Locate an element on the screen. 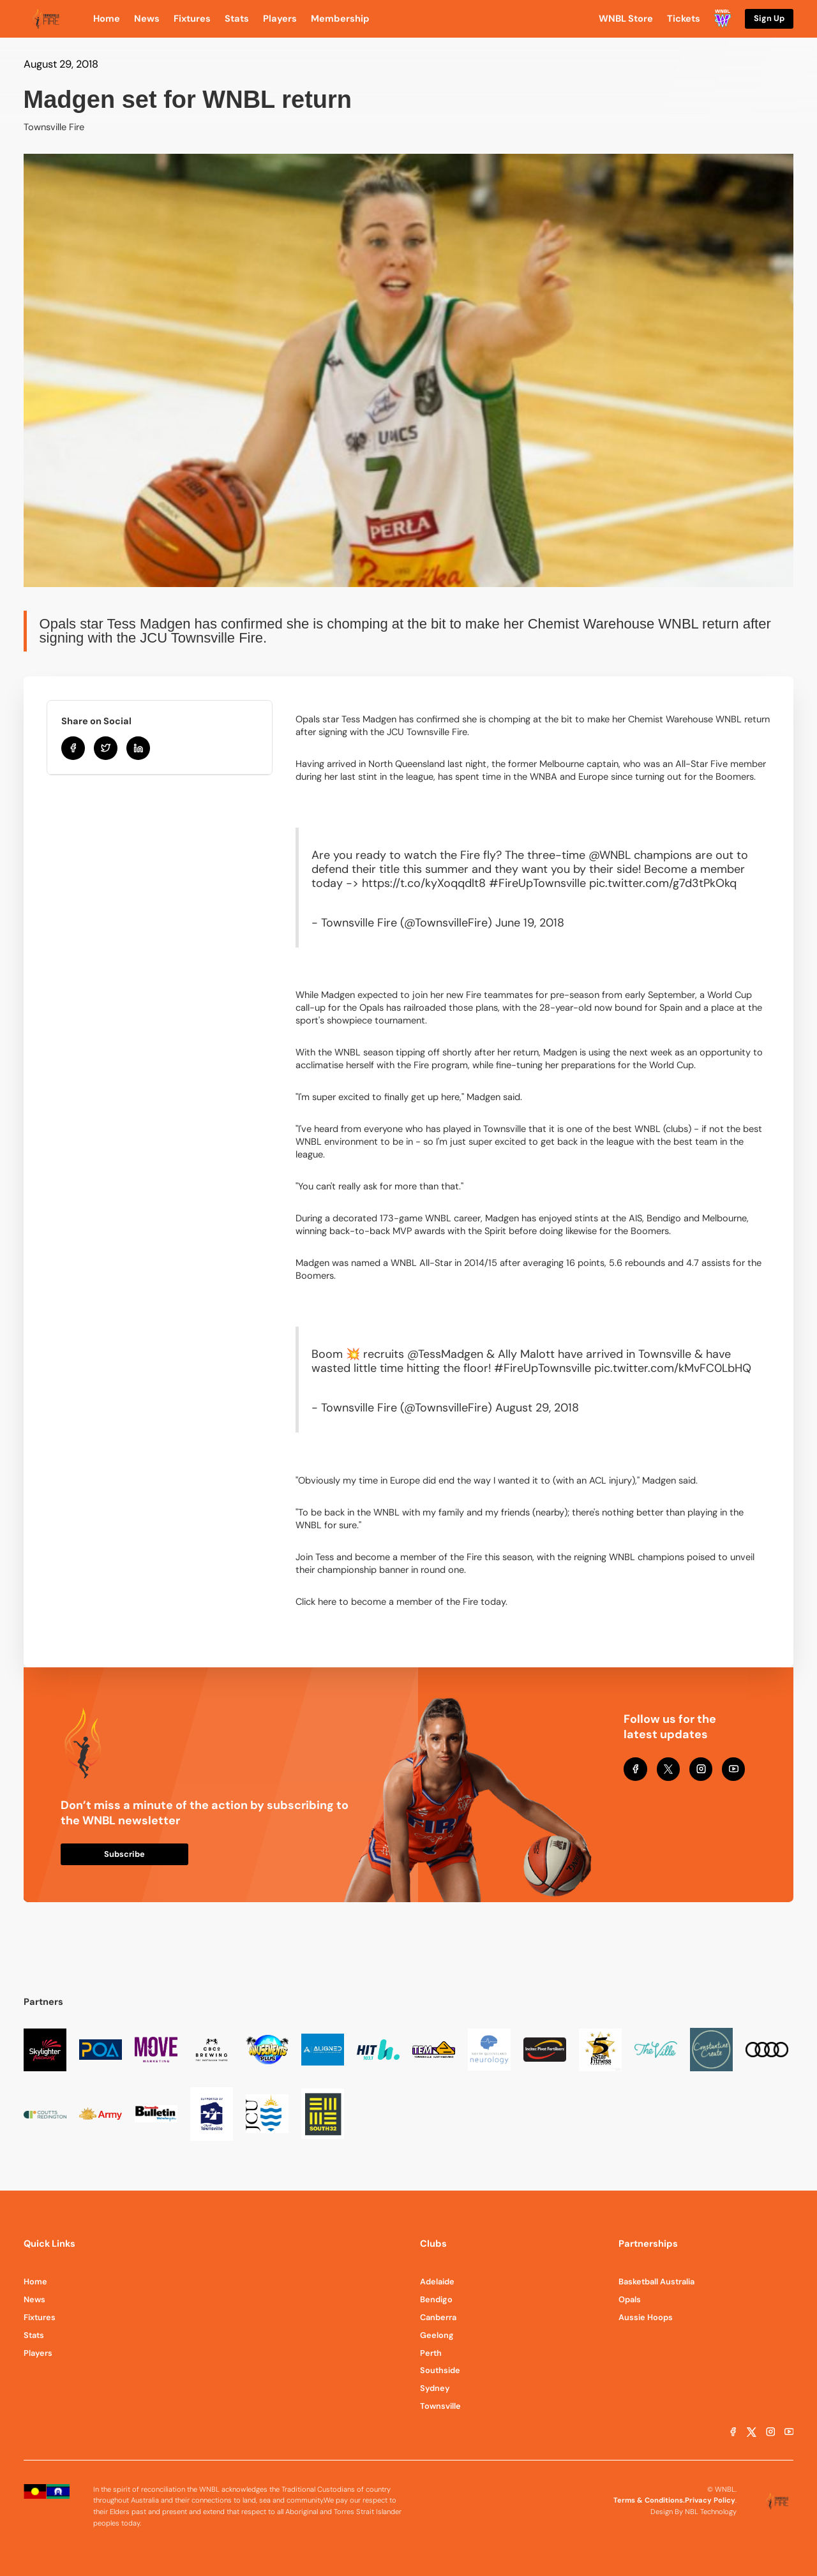 This screenshot has height=2576, width=817. @WNBL is located at coordinates (609, 855).